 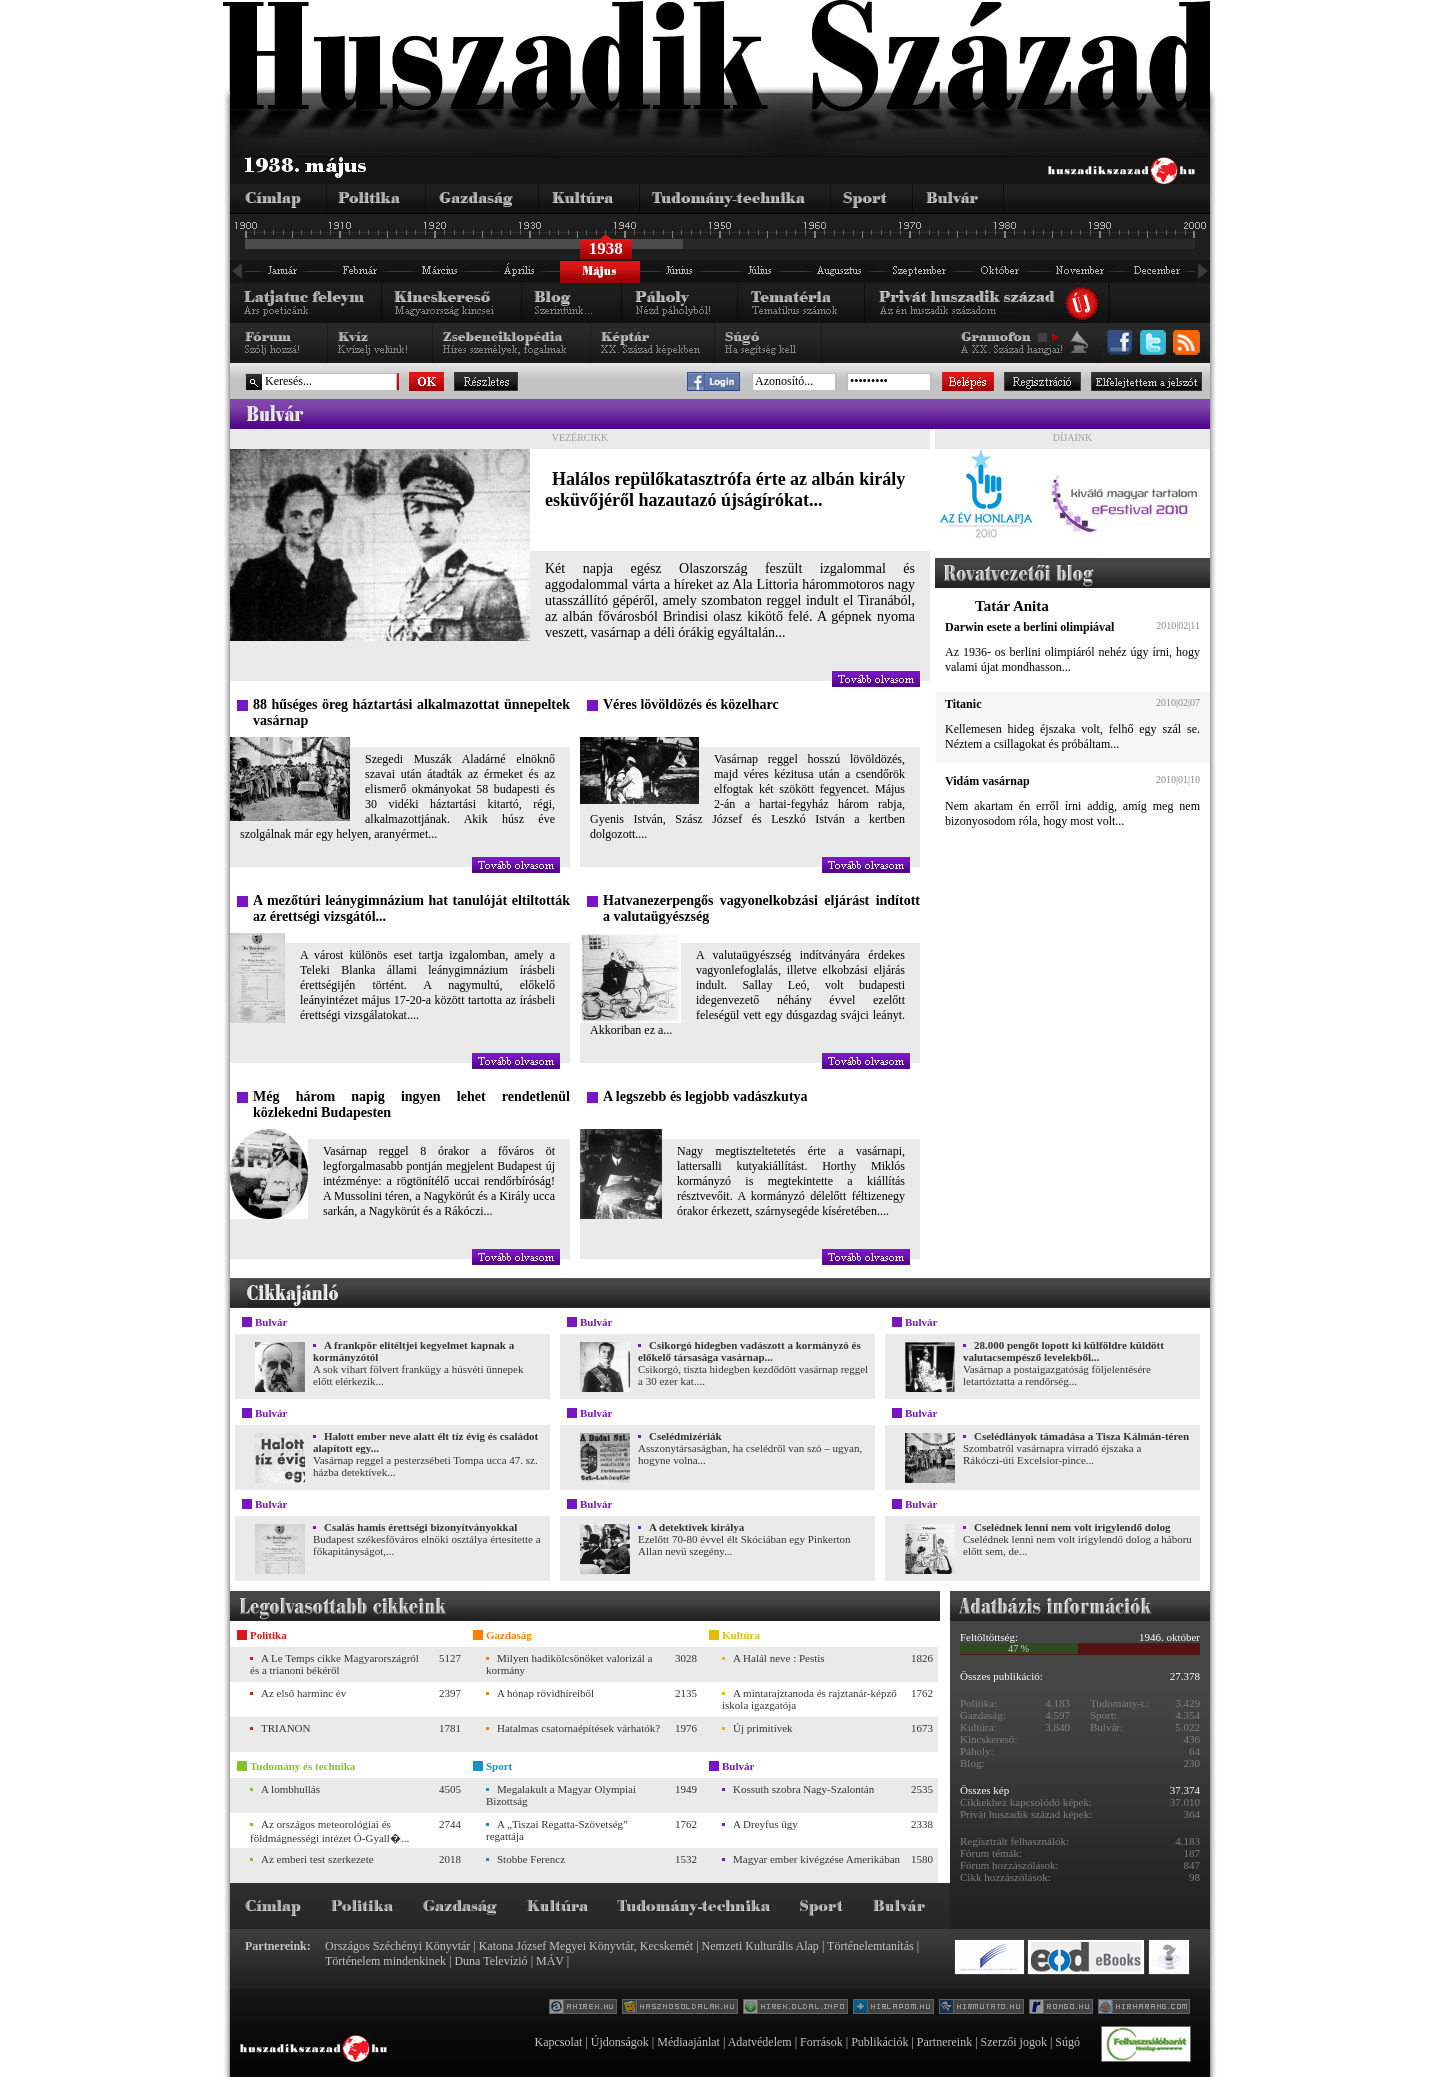 I want to click on Vidám vasárnap, so click(x=987, y=781).